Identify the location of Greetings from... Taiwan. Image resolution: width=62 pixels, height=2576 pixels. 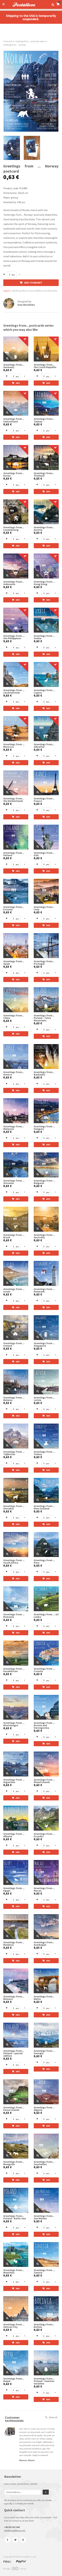
(44, 420).